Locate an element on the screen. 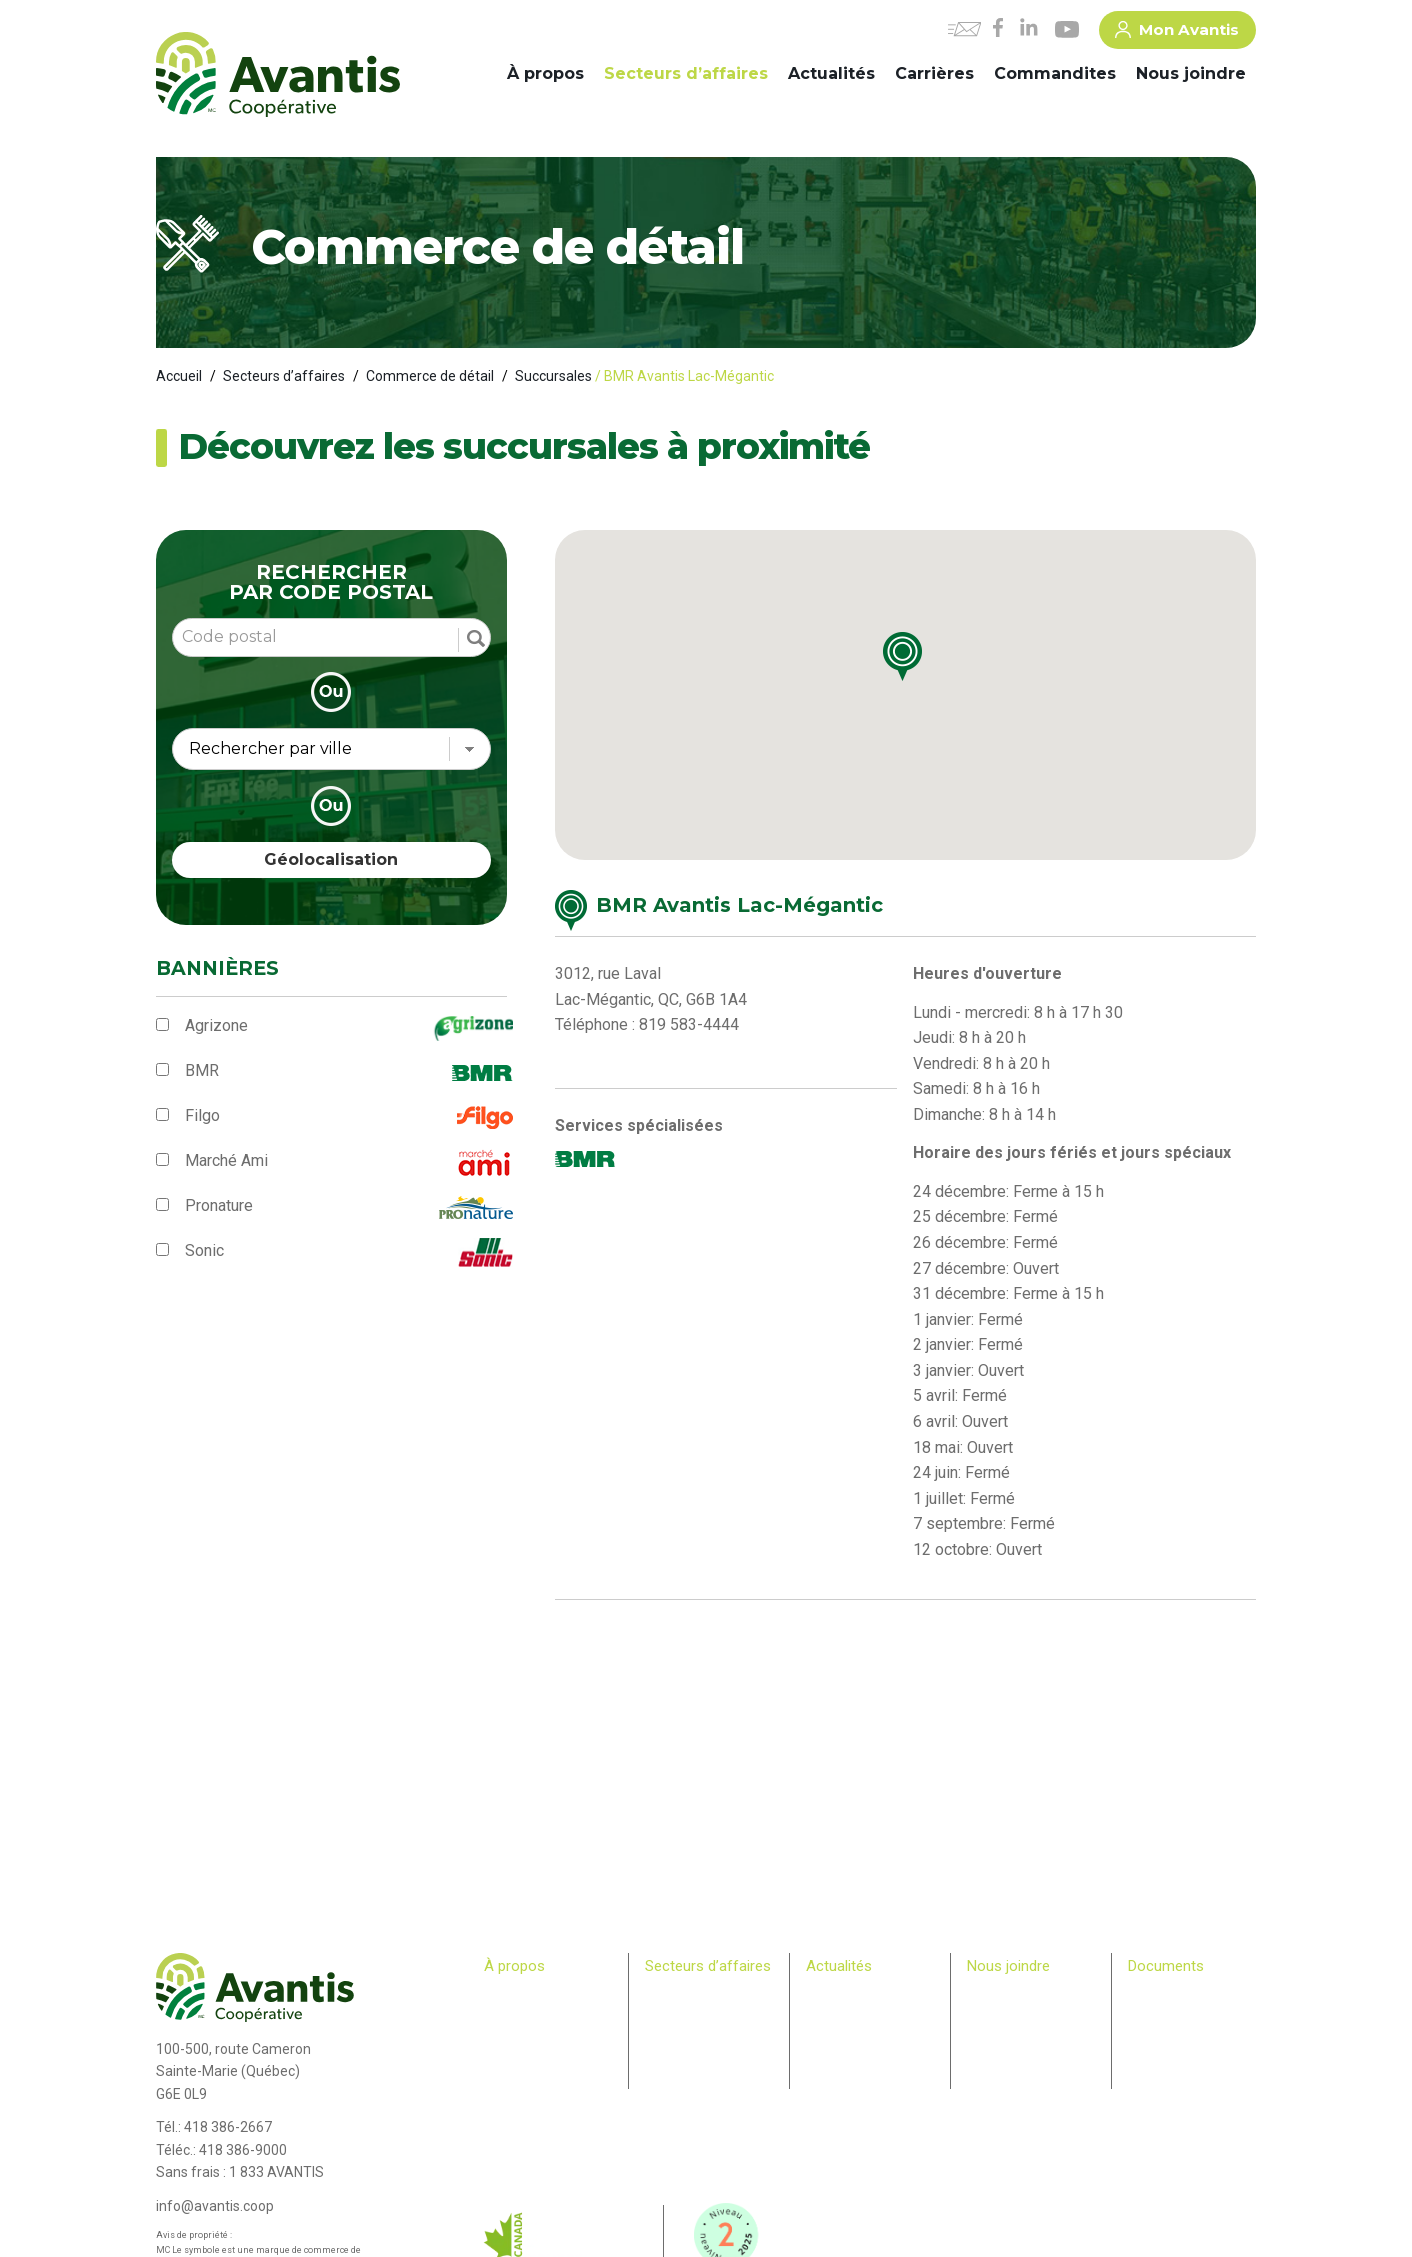  Actualités is located at coordinates (831, 73).